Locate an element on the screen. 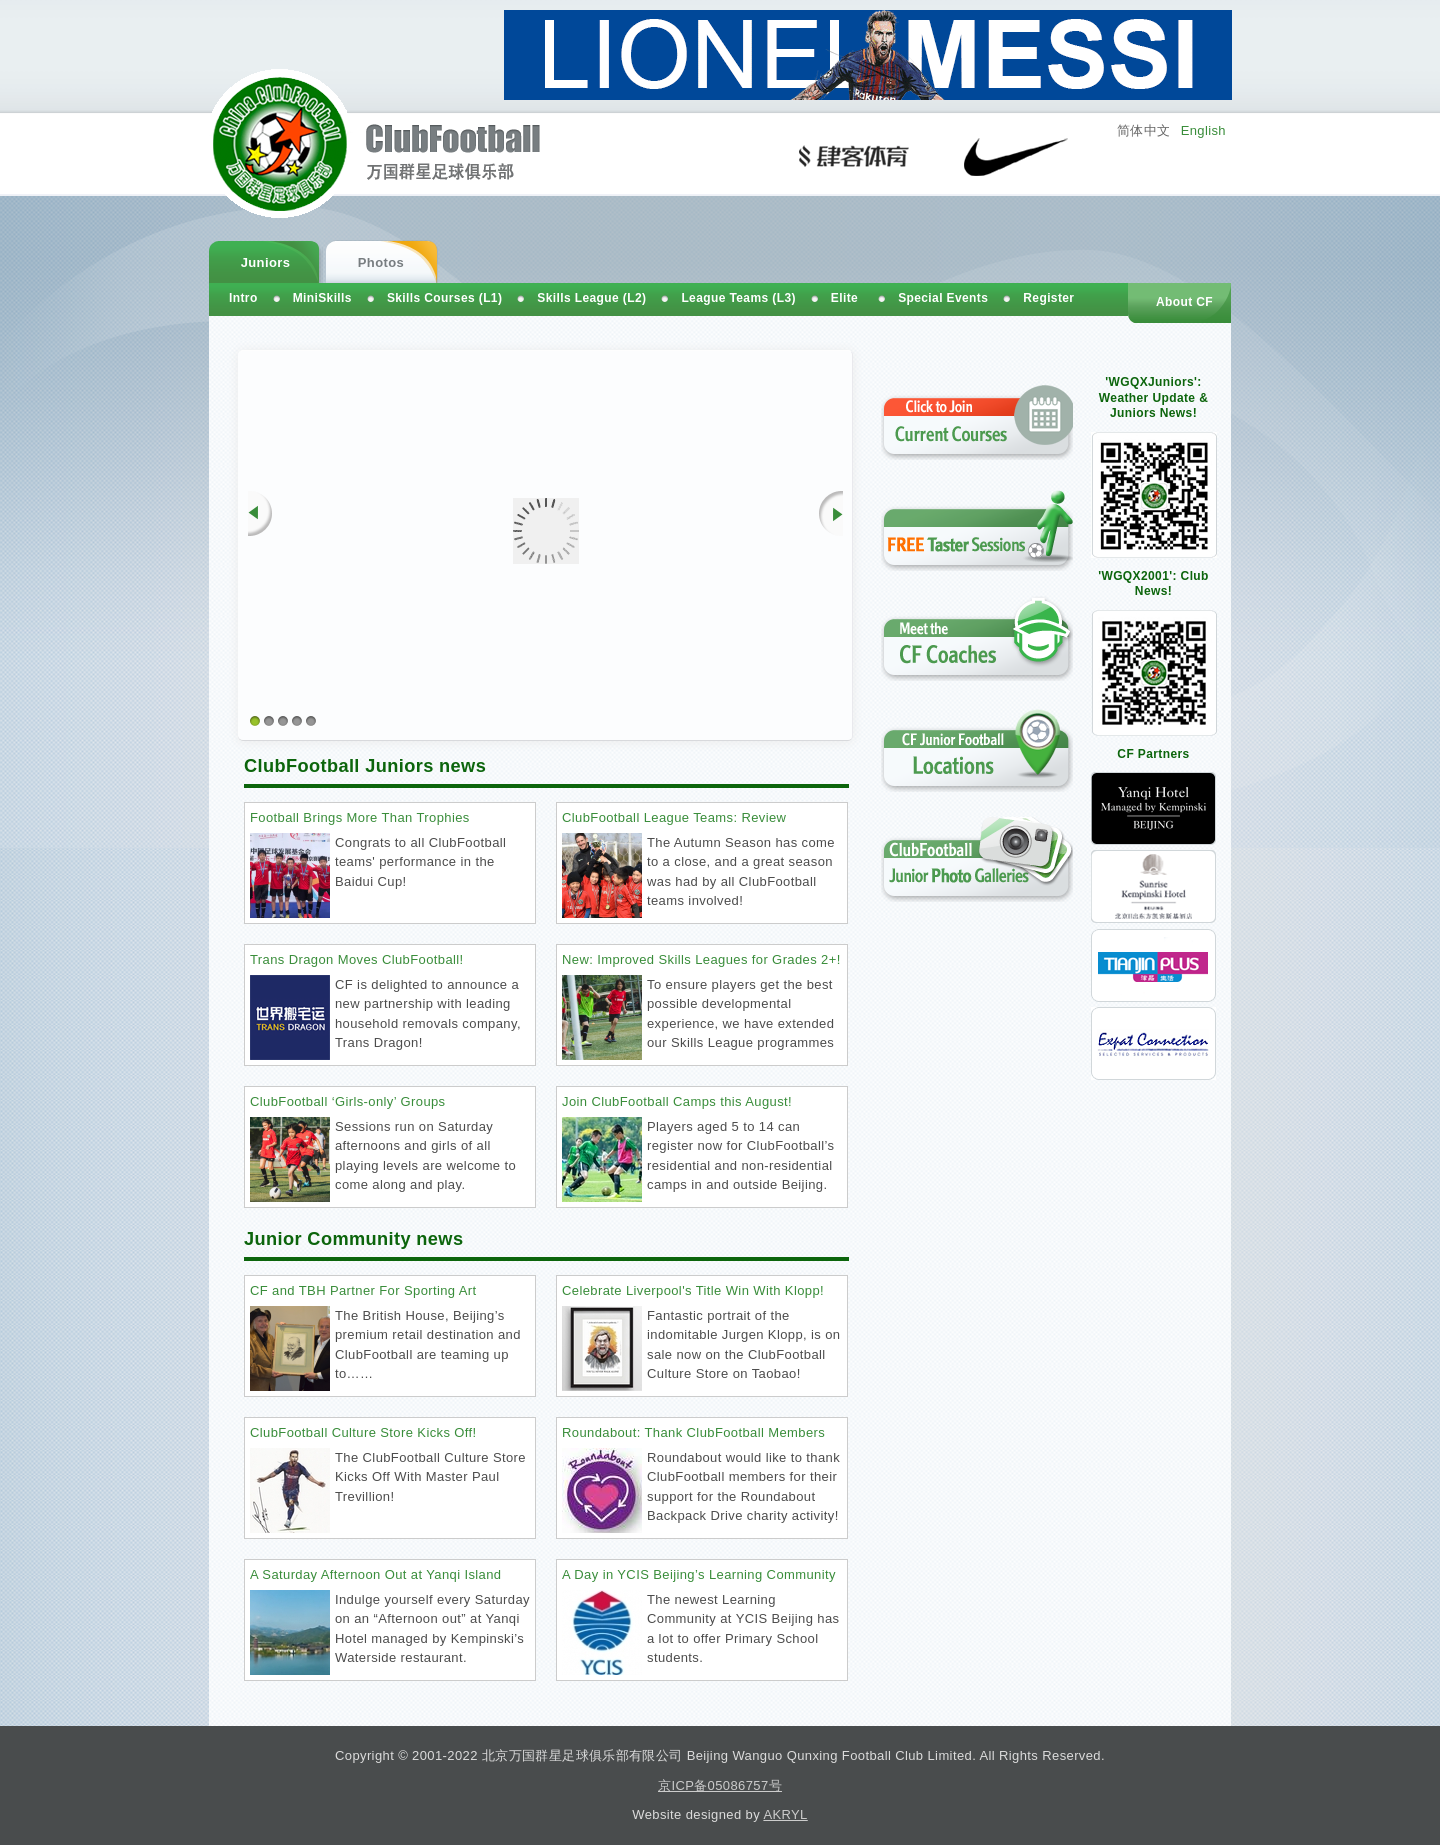 Image resolution: width=1440 pixels, height=1845 pixels. Roundabout: Thank ClubFootball Members is located at coordinates (693, 1432).